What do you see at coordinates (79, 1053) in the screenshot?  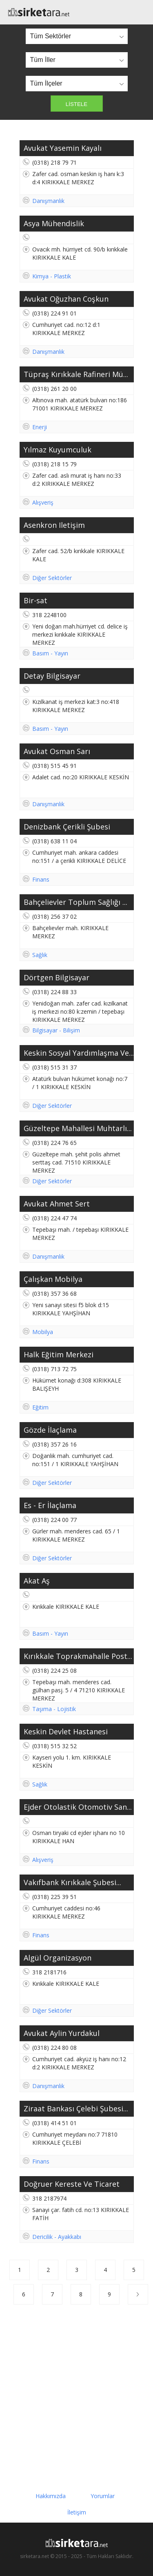 I see `Keskin Sosyal Yardımlaşma Ve...` at bounding box center [79, 1053].